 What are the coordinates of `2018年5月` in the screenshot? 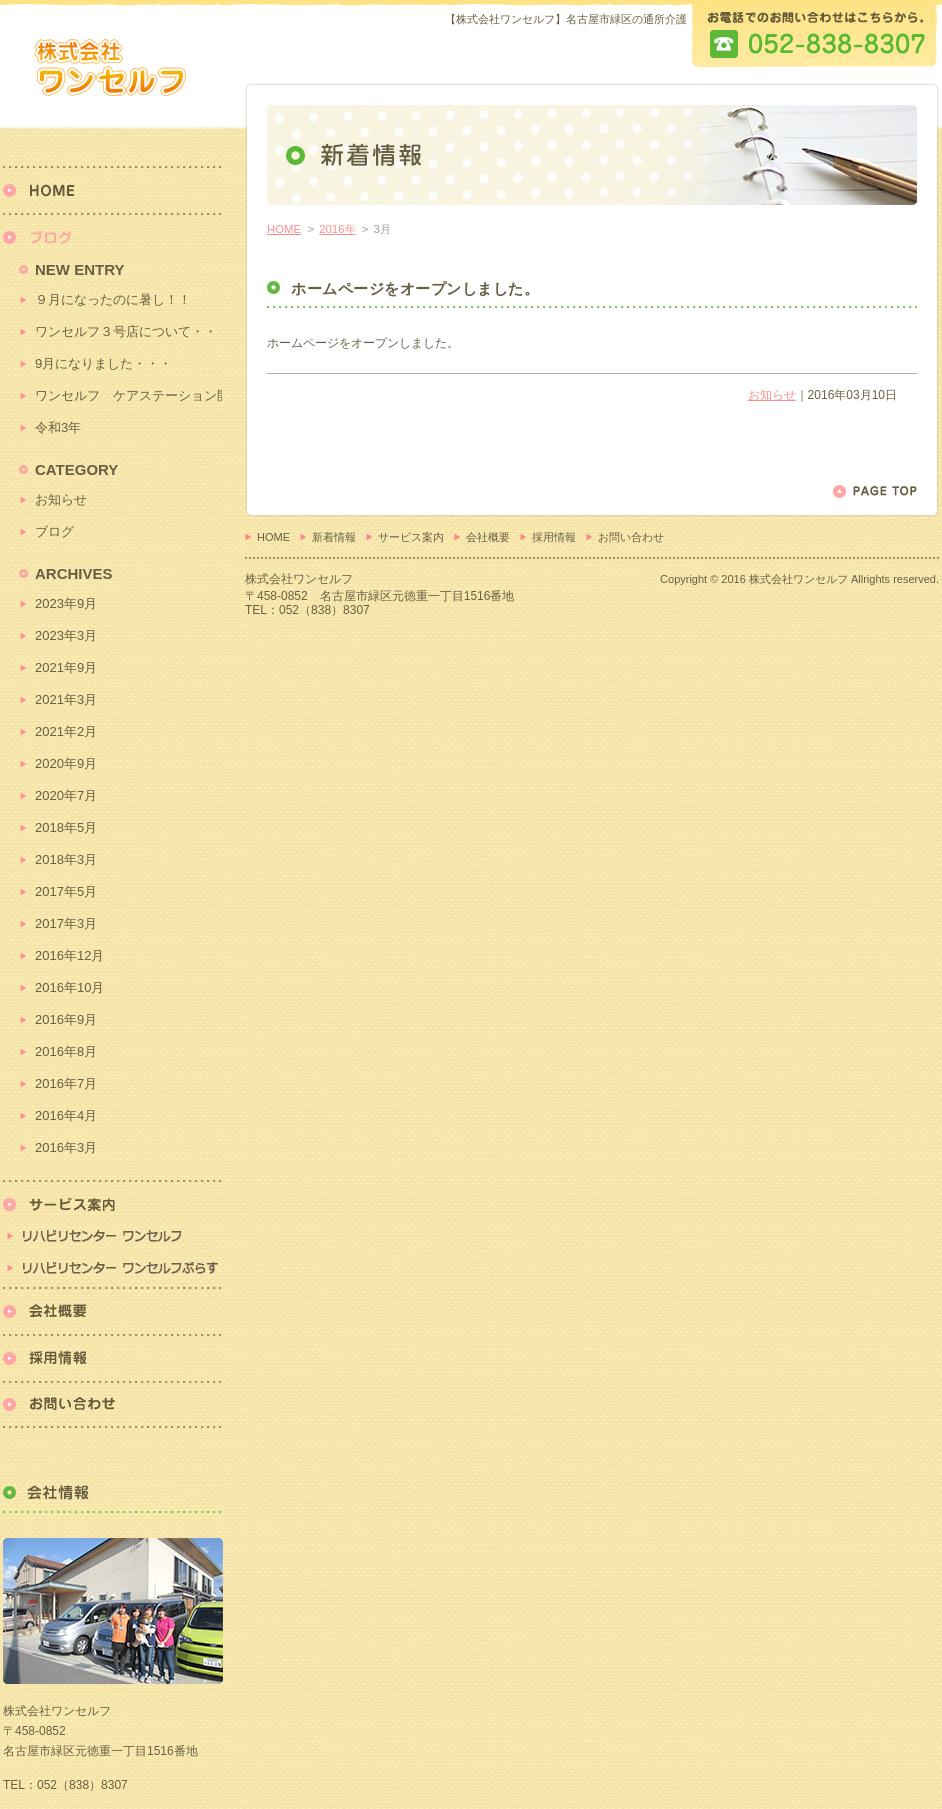 It's located at (66, 827).